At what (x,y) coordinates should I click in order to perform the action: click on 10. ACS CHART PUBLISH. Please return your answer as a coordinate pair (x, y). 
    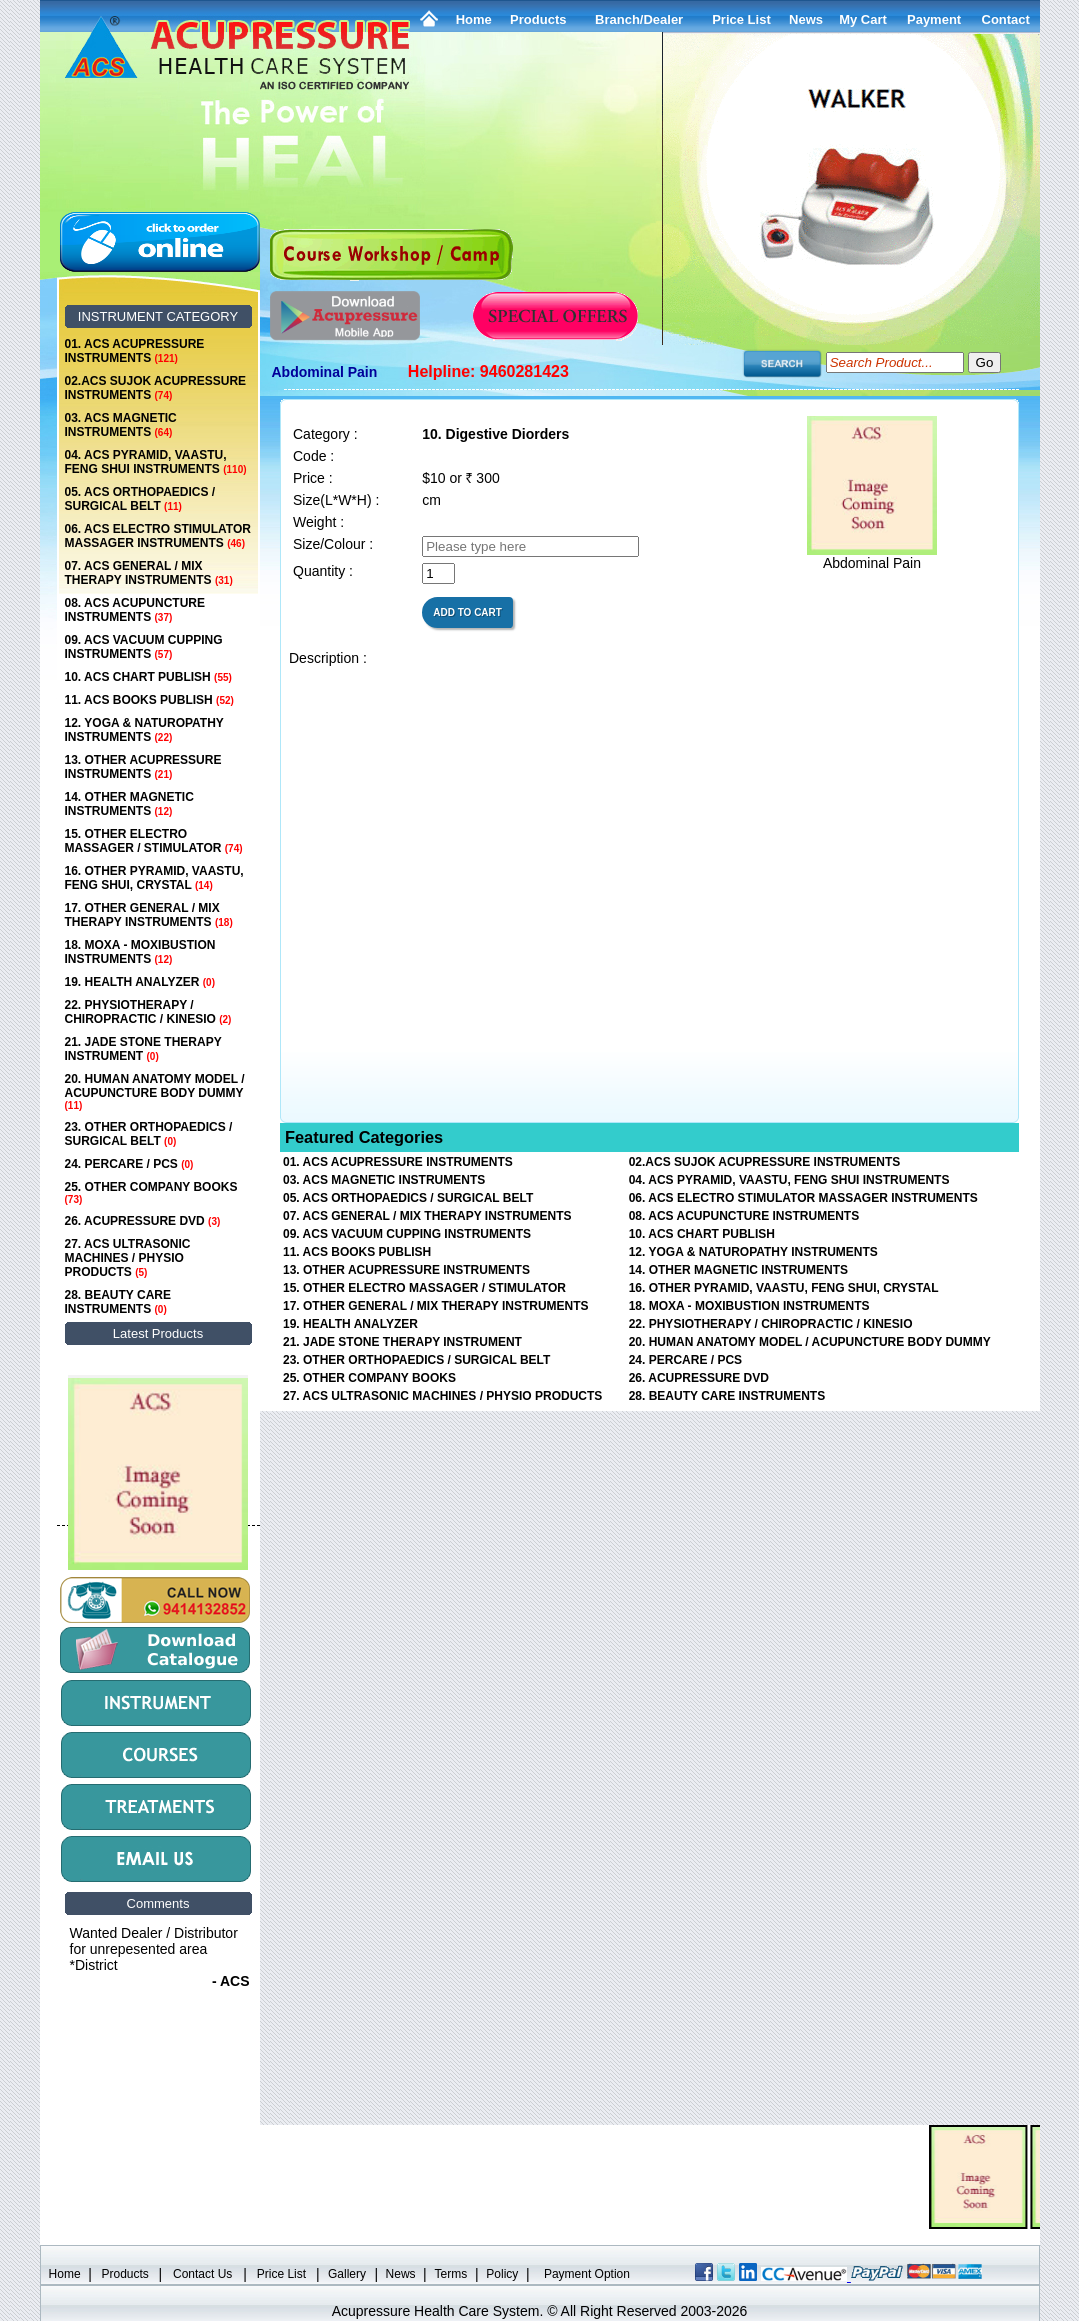
    Looking at the image, I should click on (148, 677).